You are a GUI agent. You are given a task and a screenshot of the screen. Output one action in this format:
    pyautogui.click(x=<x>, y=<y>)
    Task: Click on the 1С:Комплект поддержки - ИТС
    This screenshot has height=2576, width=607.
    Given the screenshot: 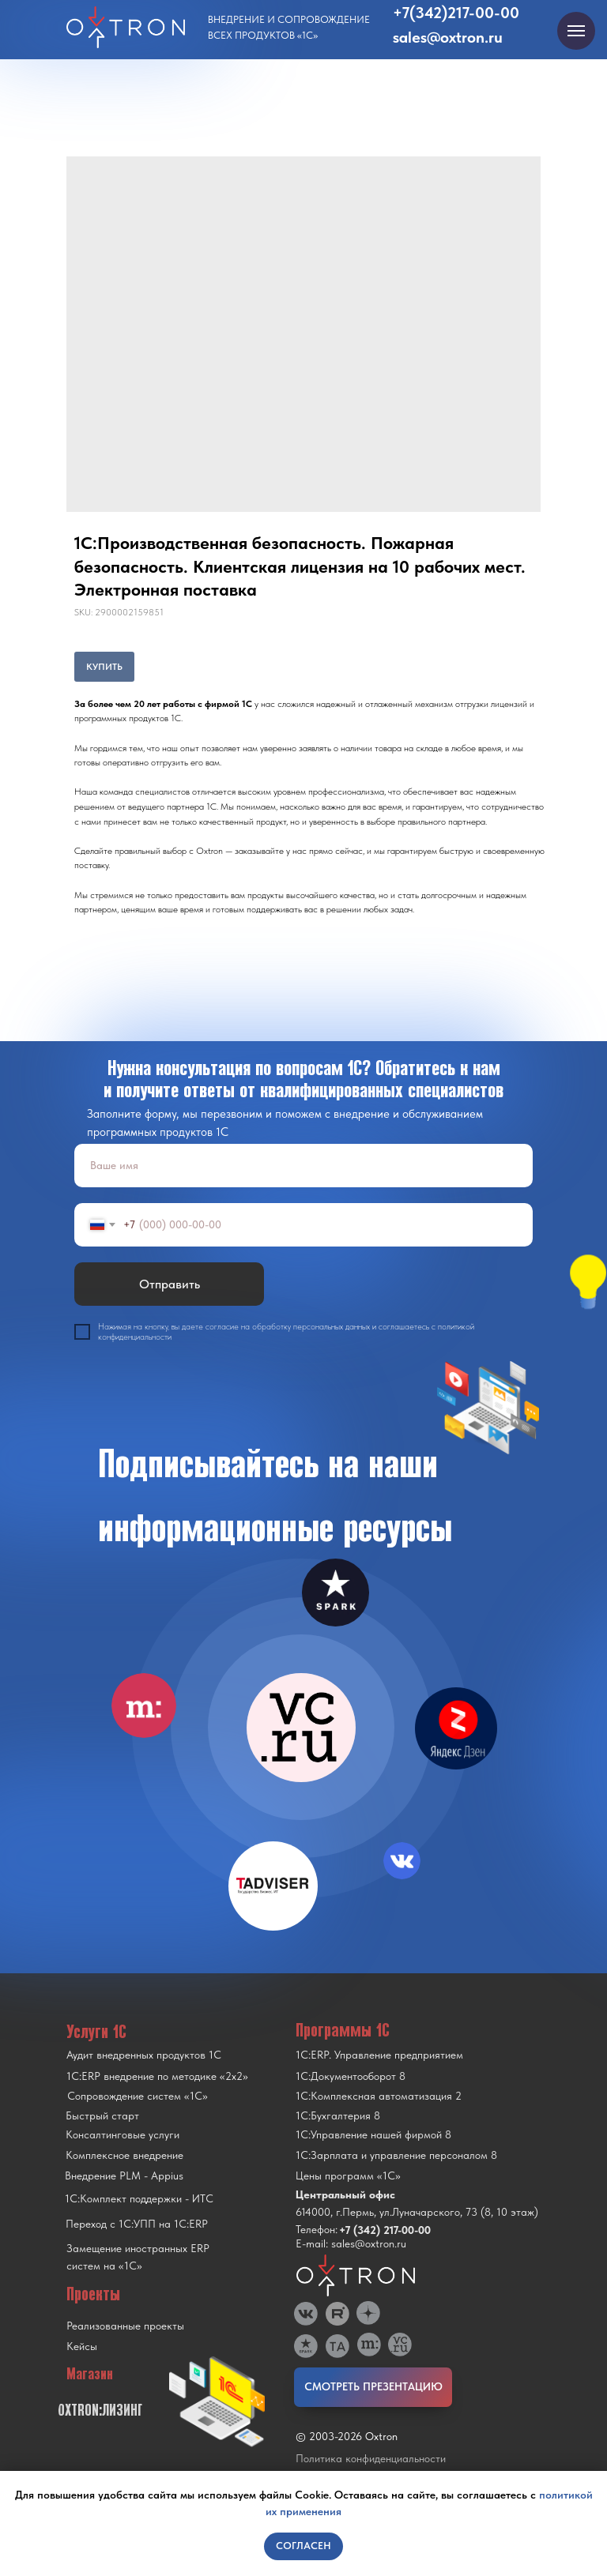 What is the action you would take?
    pyautogui.click(x=139, y=2198)
    